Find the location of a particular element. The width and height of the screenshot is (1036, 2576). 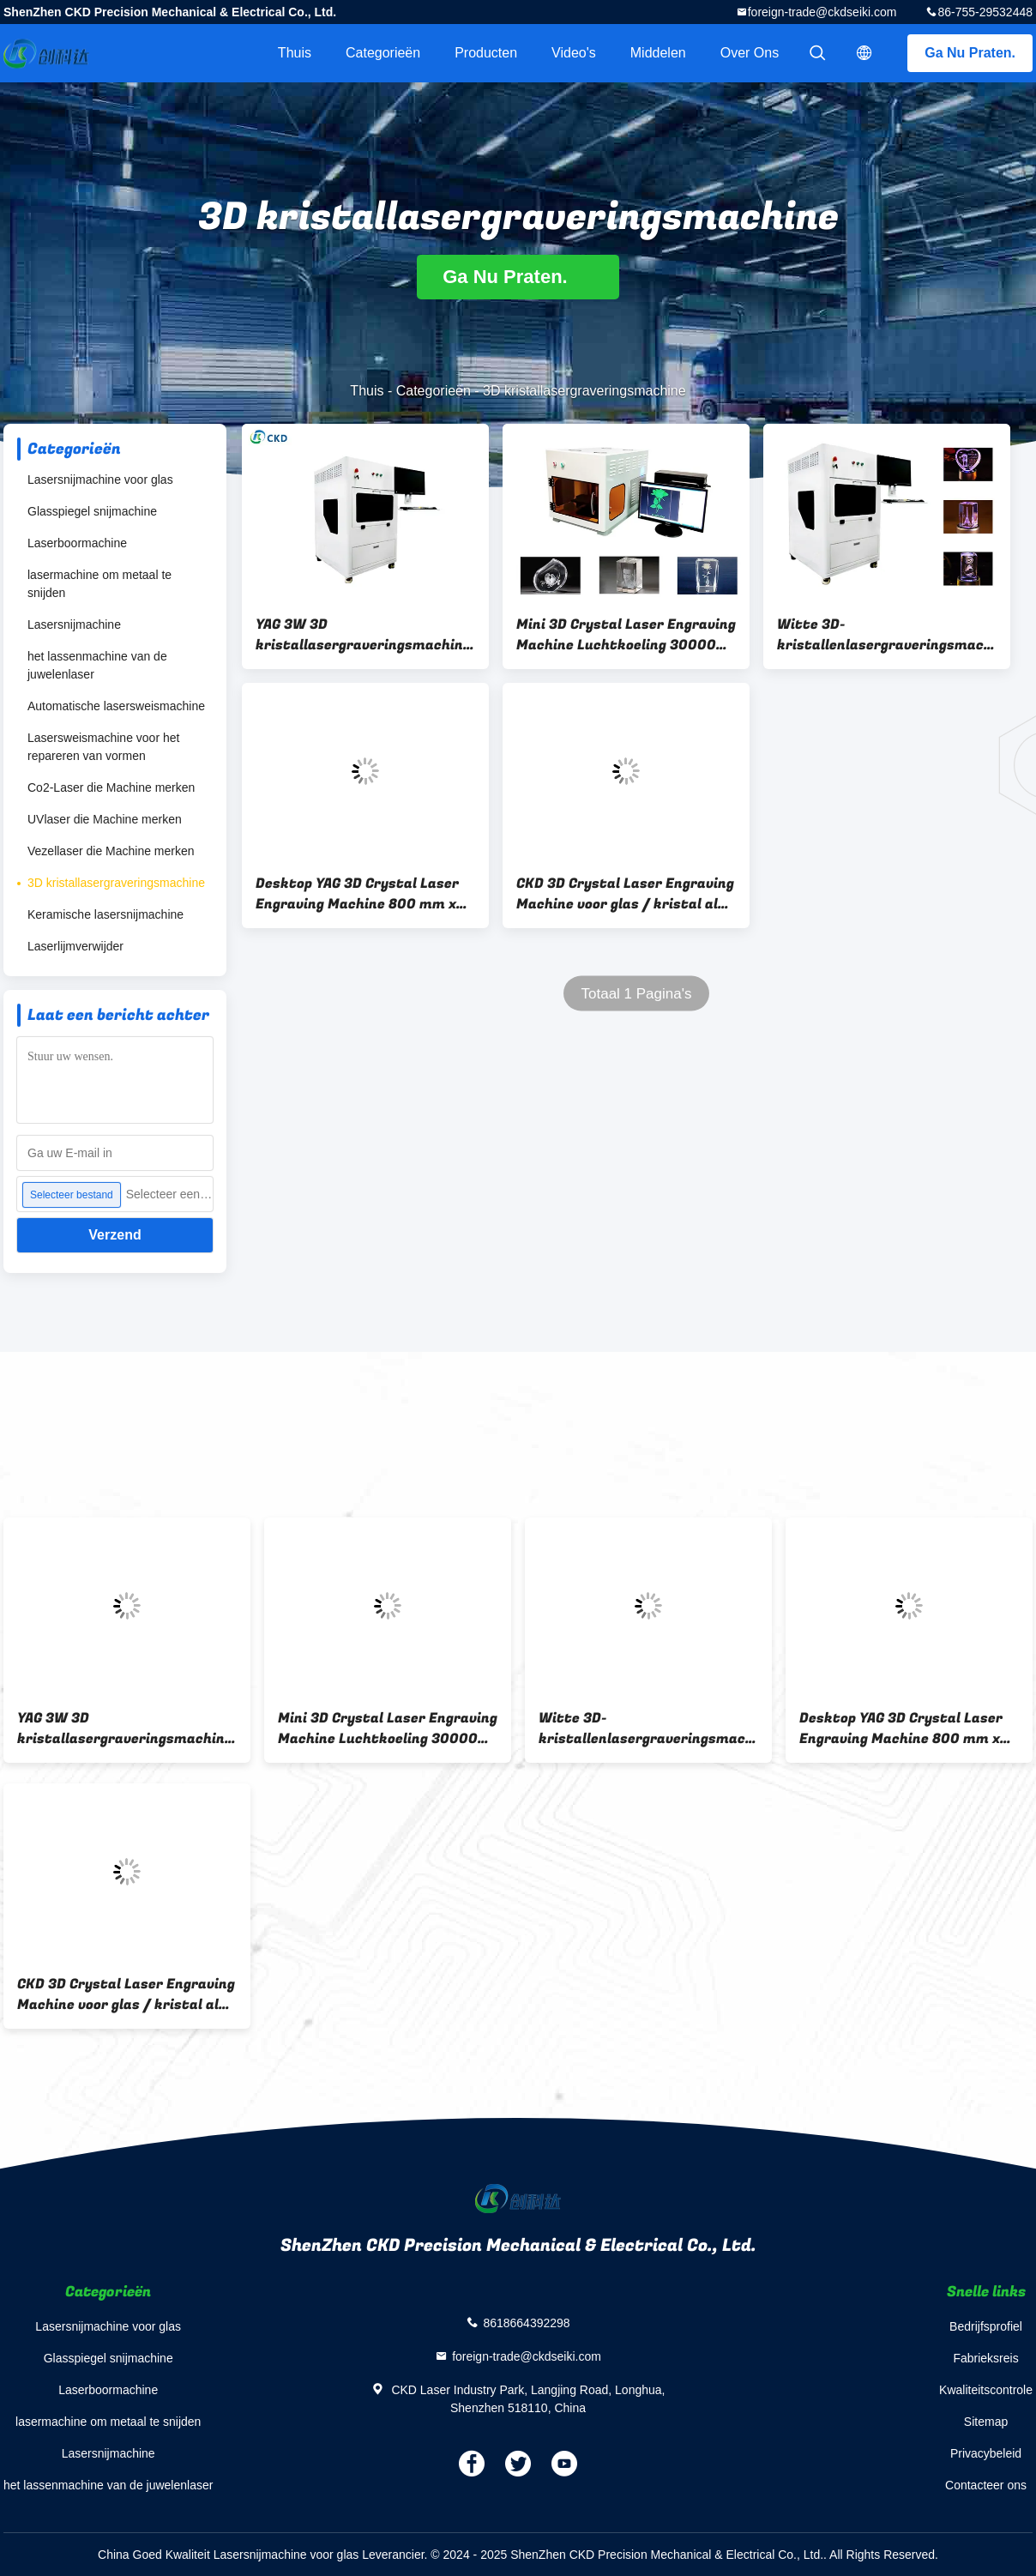

lasermachine om metaal te snijden is located at coordinates (99, 584).